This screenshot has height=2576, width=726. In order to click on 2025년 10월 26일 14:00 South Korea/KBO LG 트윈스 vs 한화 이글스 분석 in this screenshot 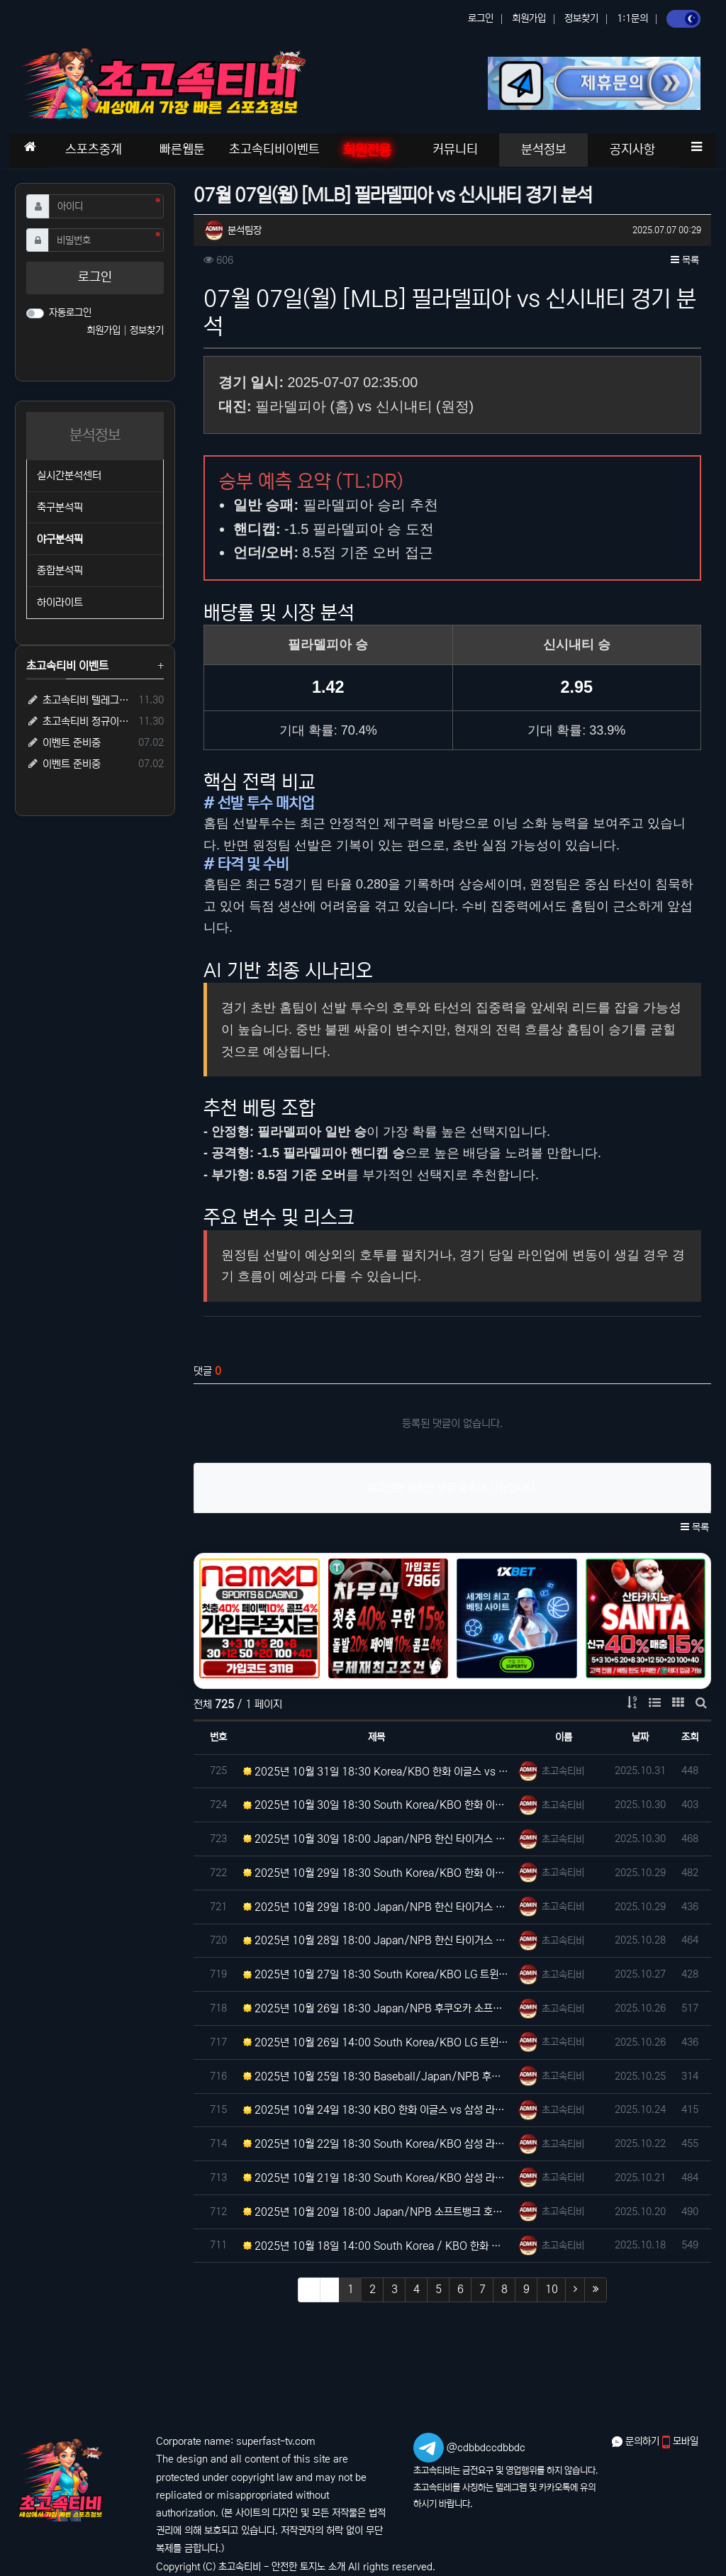, I will do `click(376, 2042)`.